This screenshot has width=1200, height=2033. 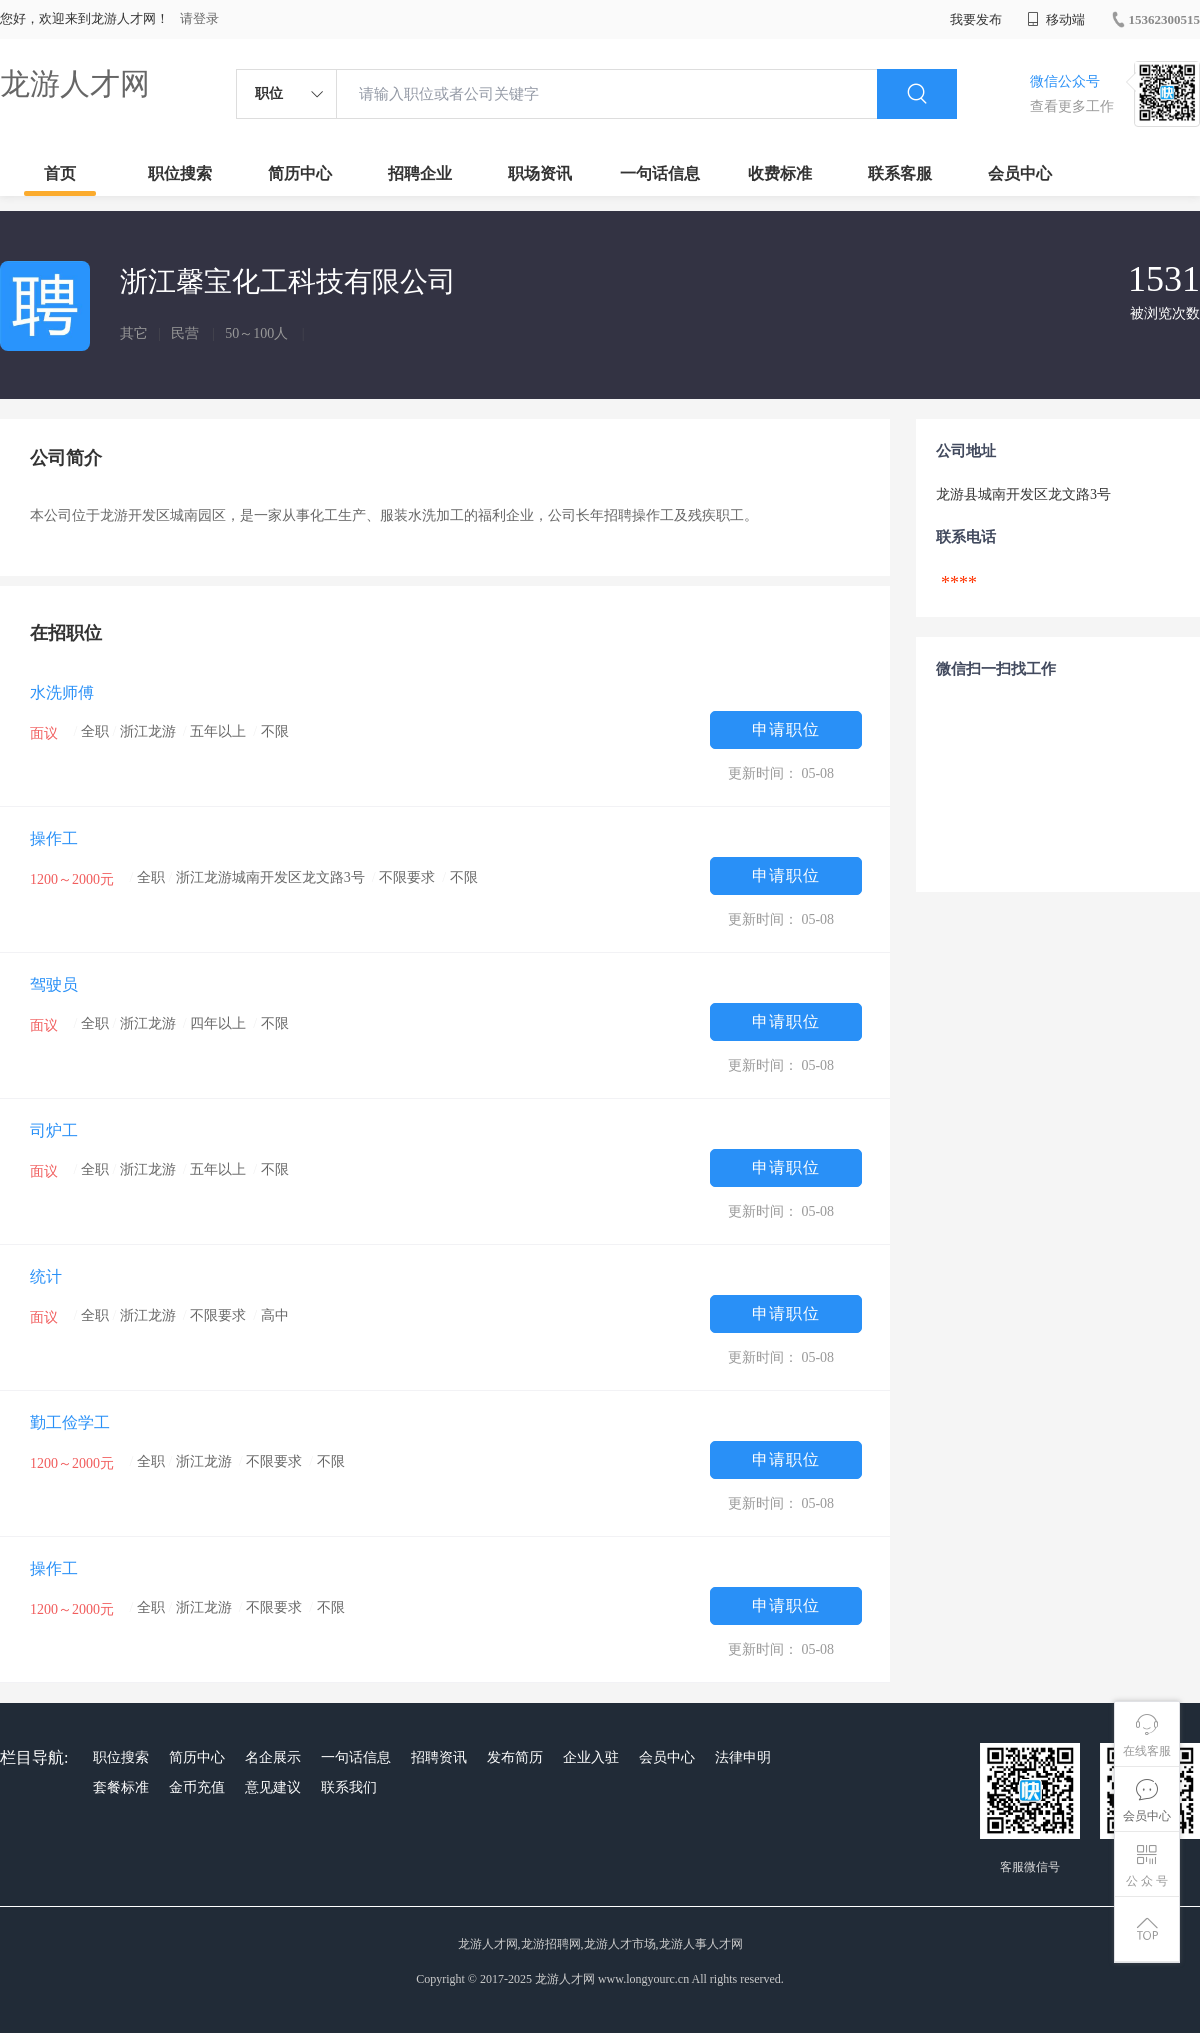 I want to click on 一句话信息, so click(x=660, y=173).